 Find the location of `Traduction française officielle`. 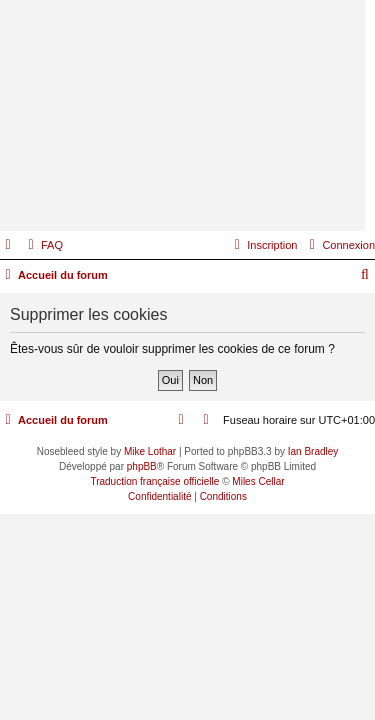

Traduction française officielle is located at coordinates (154, 481).